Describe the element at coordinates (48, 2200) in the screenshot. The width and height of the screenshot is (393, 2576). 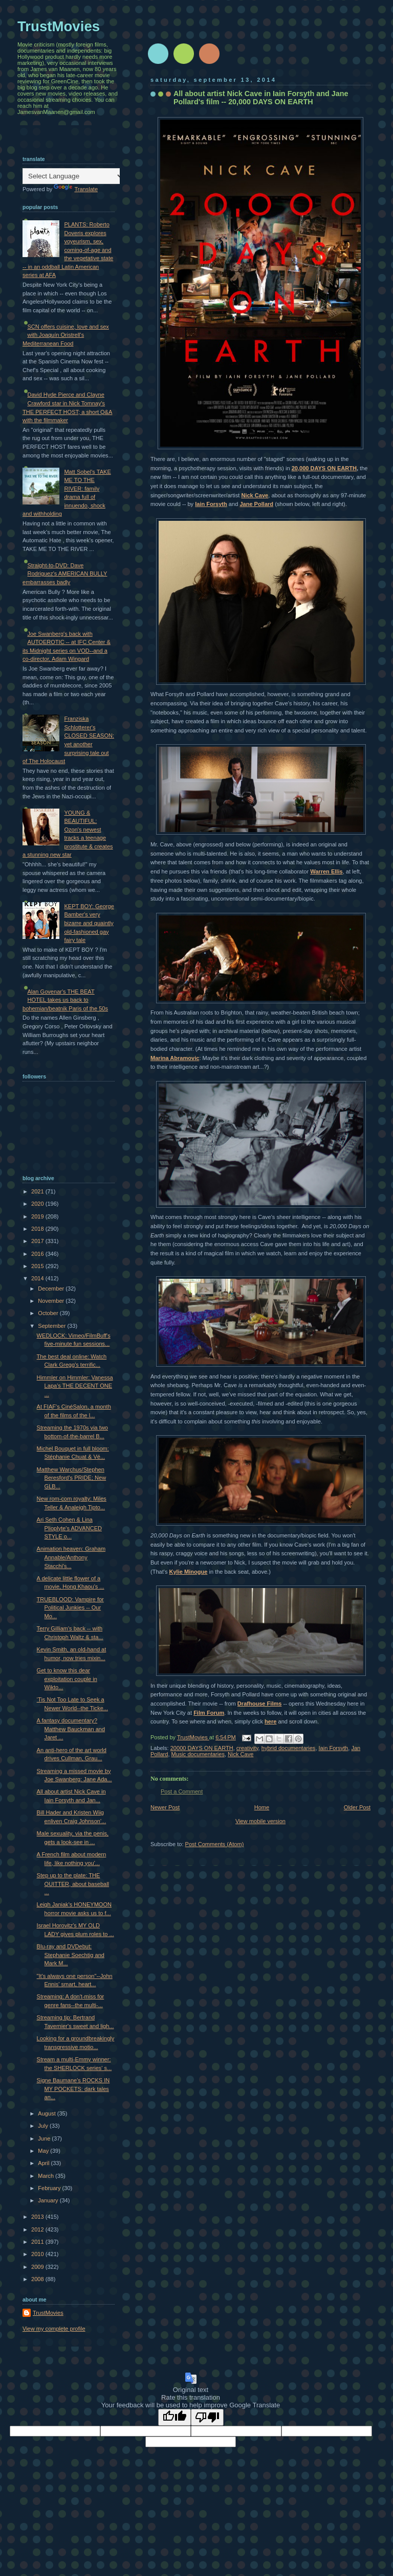
I see `January` at that location.